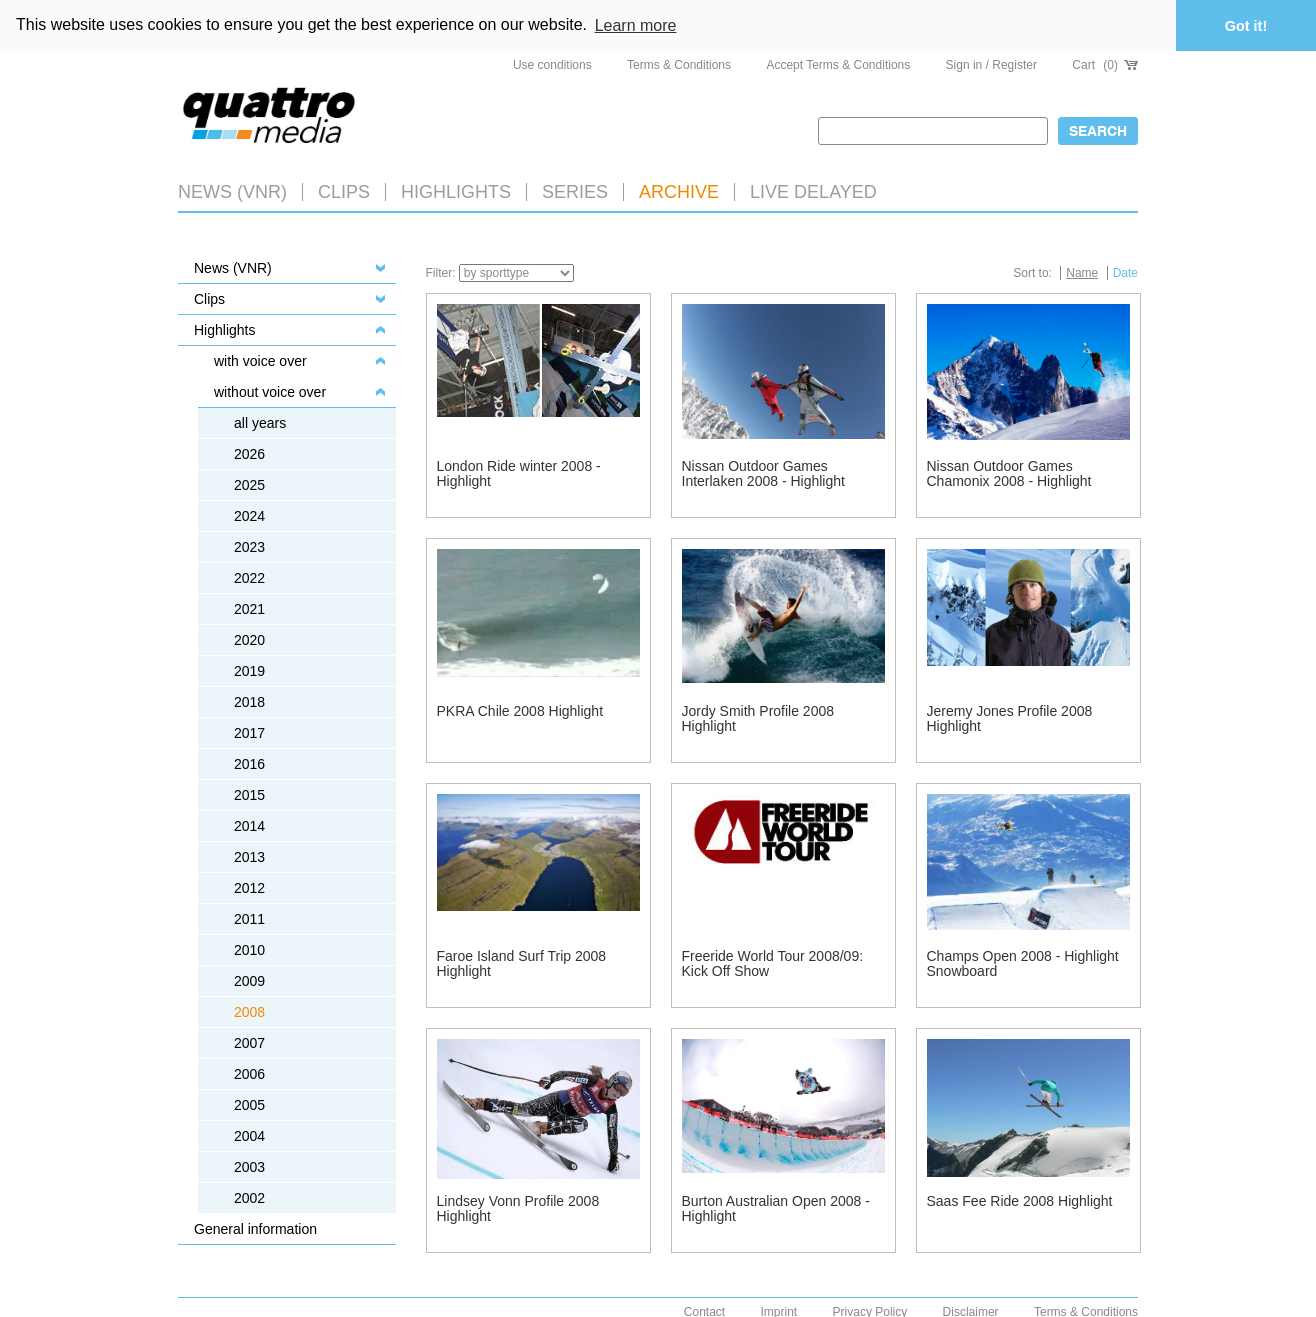 Image resolution: width=1316 pixels, height=1317 pixels. Describe the element at coordinates (344, 191) in the screenshot. I see `Clips` at that location.